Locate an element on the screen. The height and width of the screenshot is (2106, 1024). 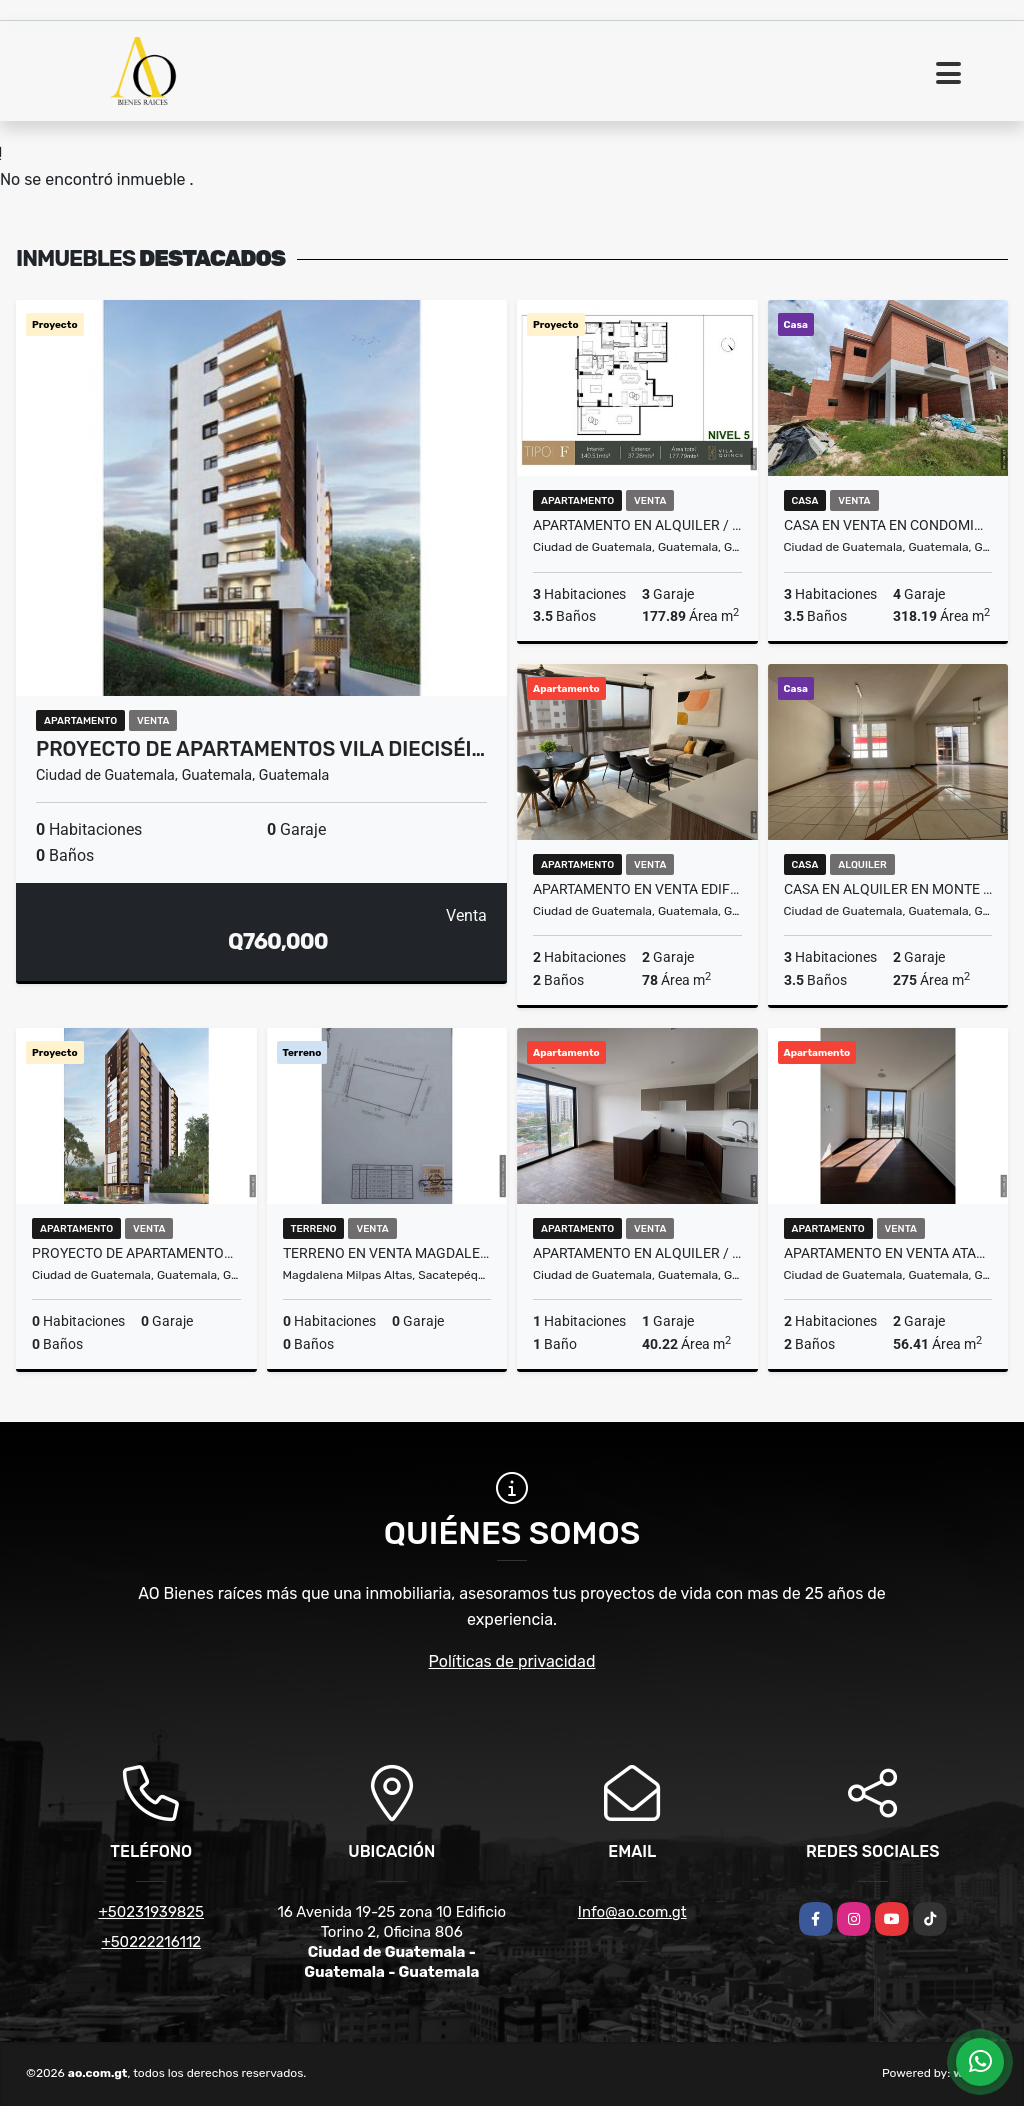
Casa en Venta en Condominio Buenafuente, Km. 16.5 CES is located at coordinates (888, 525).